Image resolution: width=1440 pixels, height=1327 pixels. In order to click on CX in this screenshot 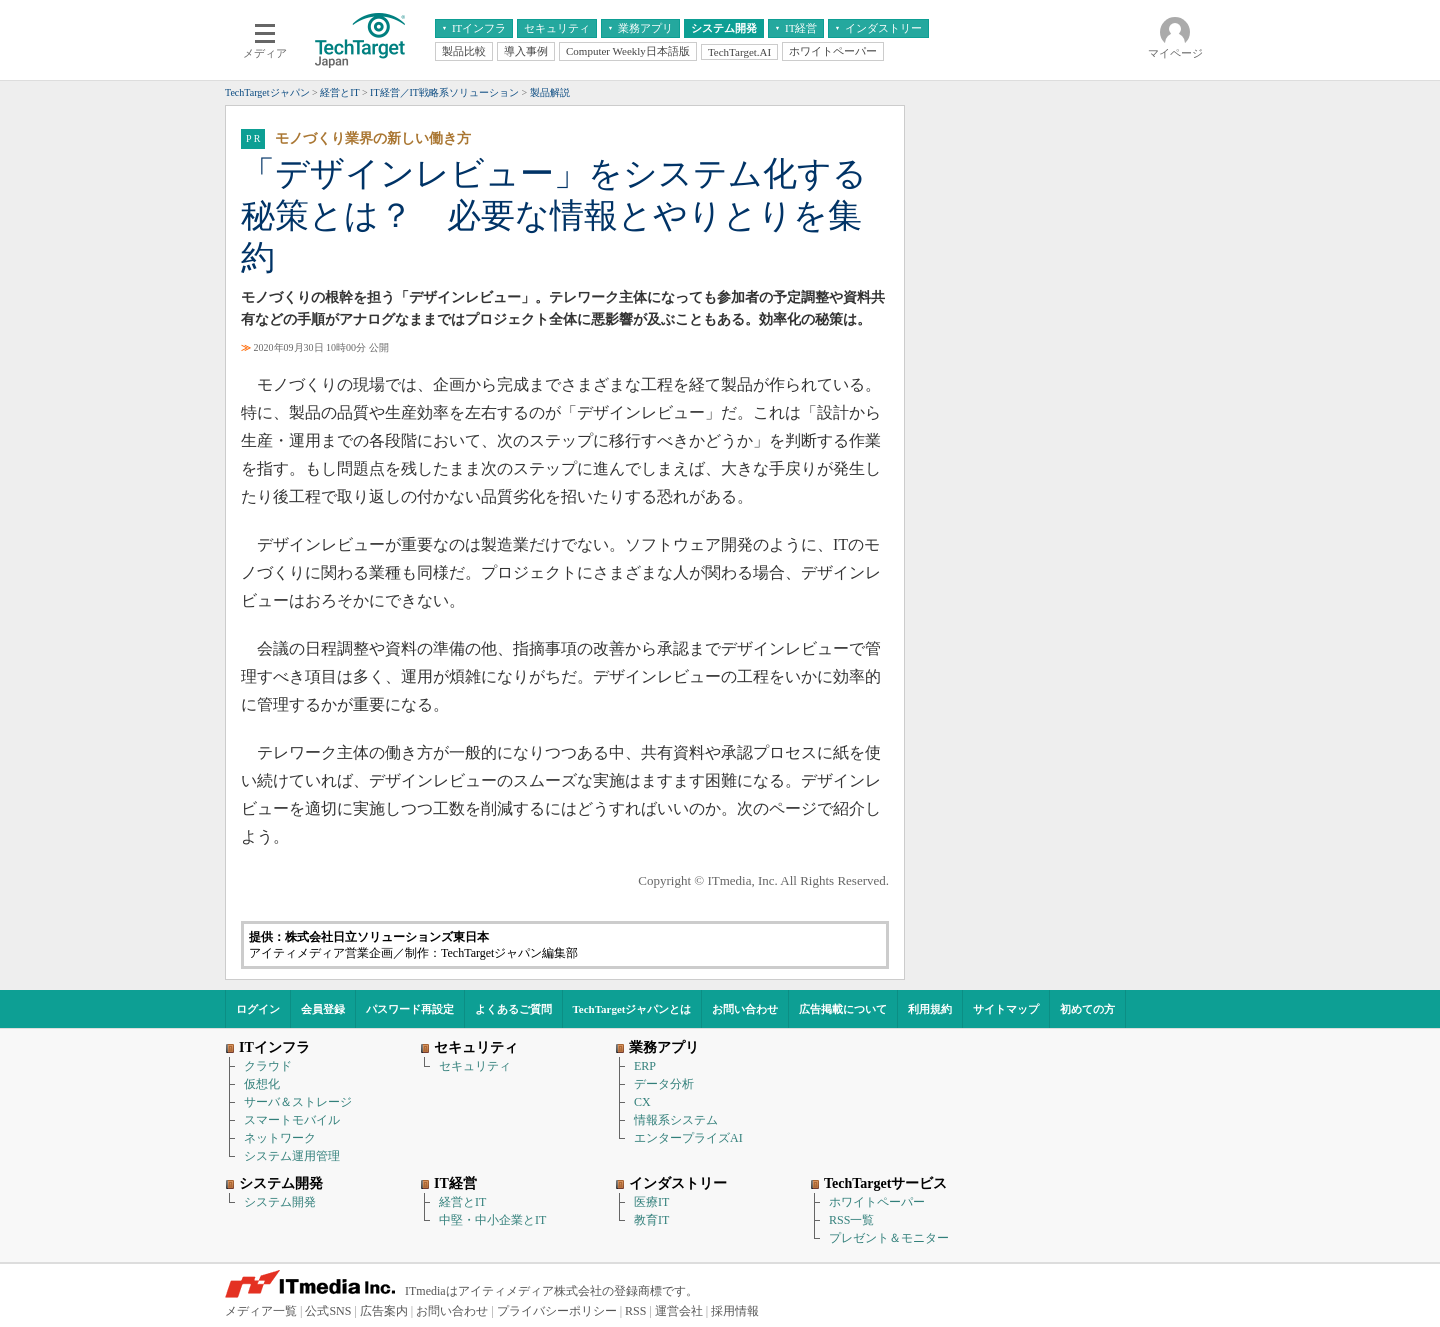, I will do `click(642, 1102)`.